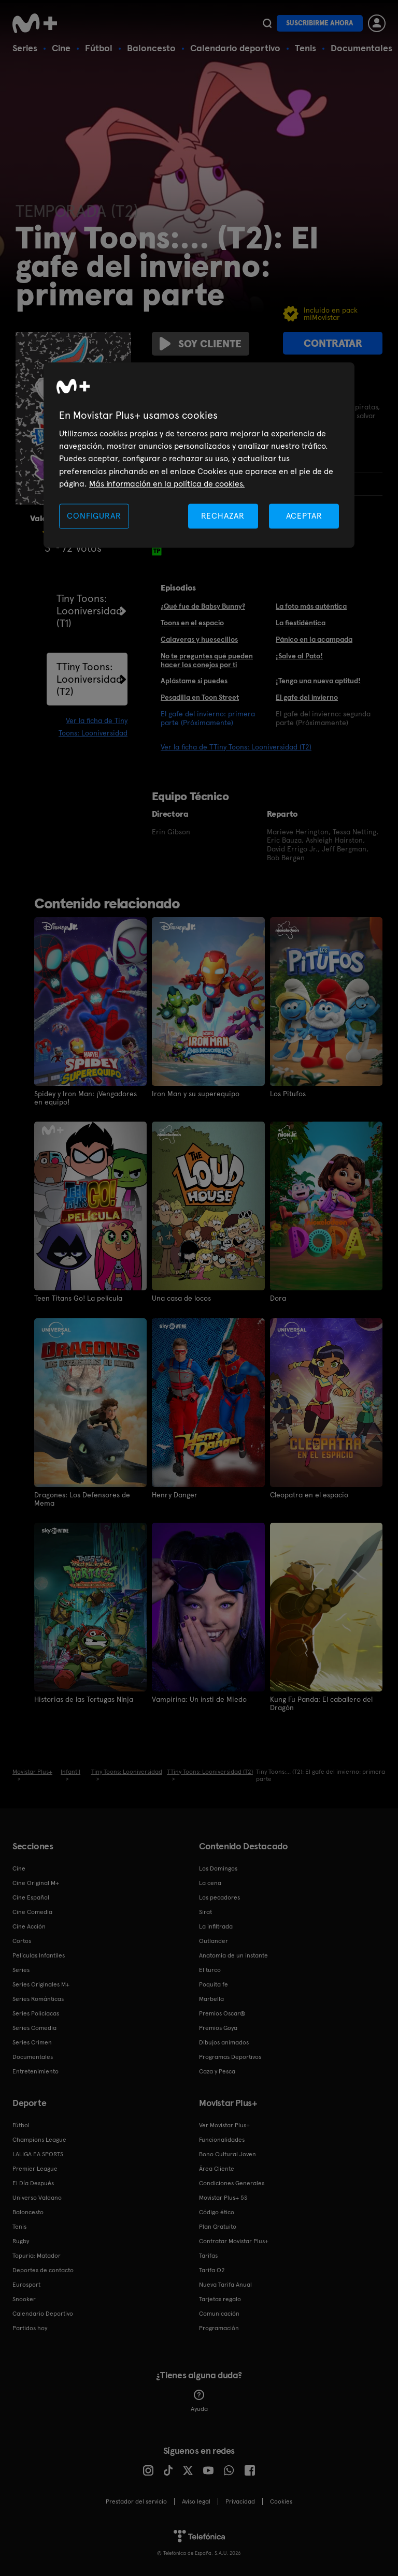 The image size is (398, 2576). I want to click on Anatomía de un instante, so click(233, 1954).